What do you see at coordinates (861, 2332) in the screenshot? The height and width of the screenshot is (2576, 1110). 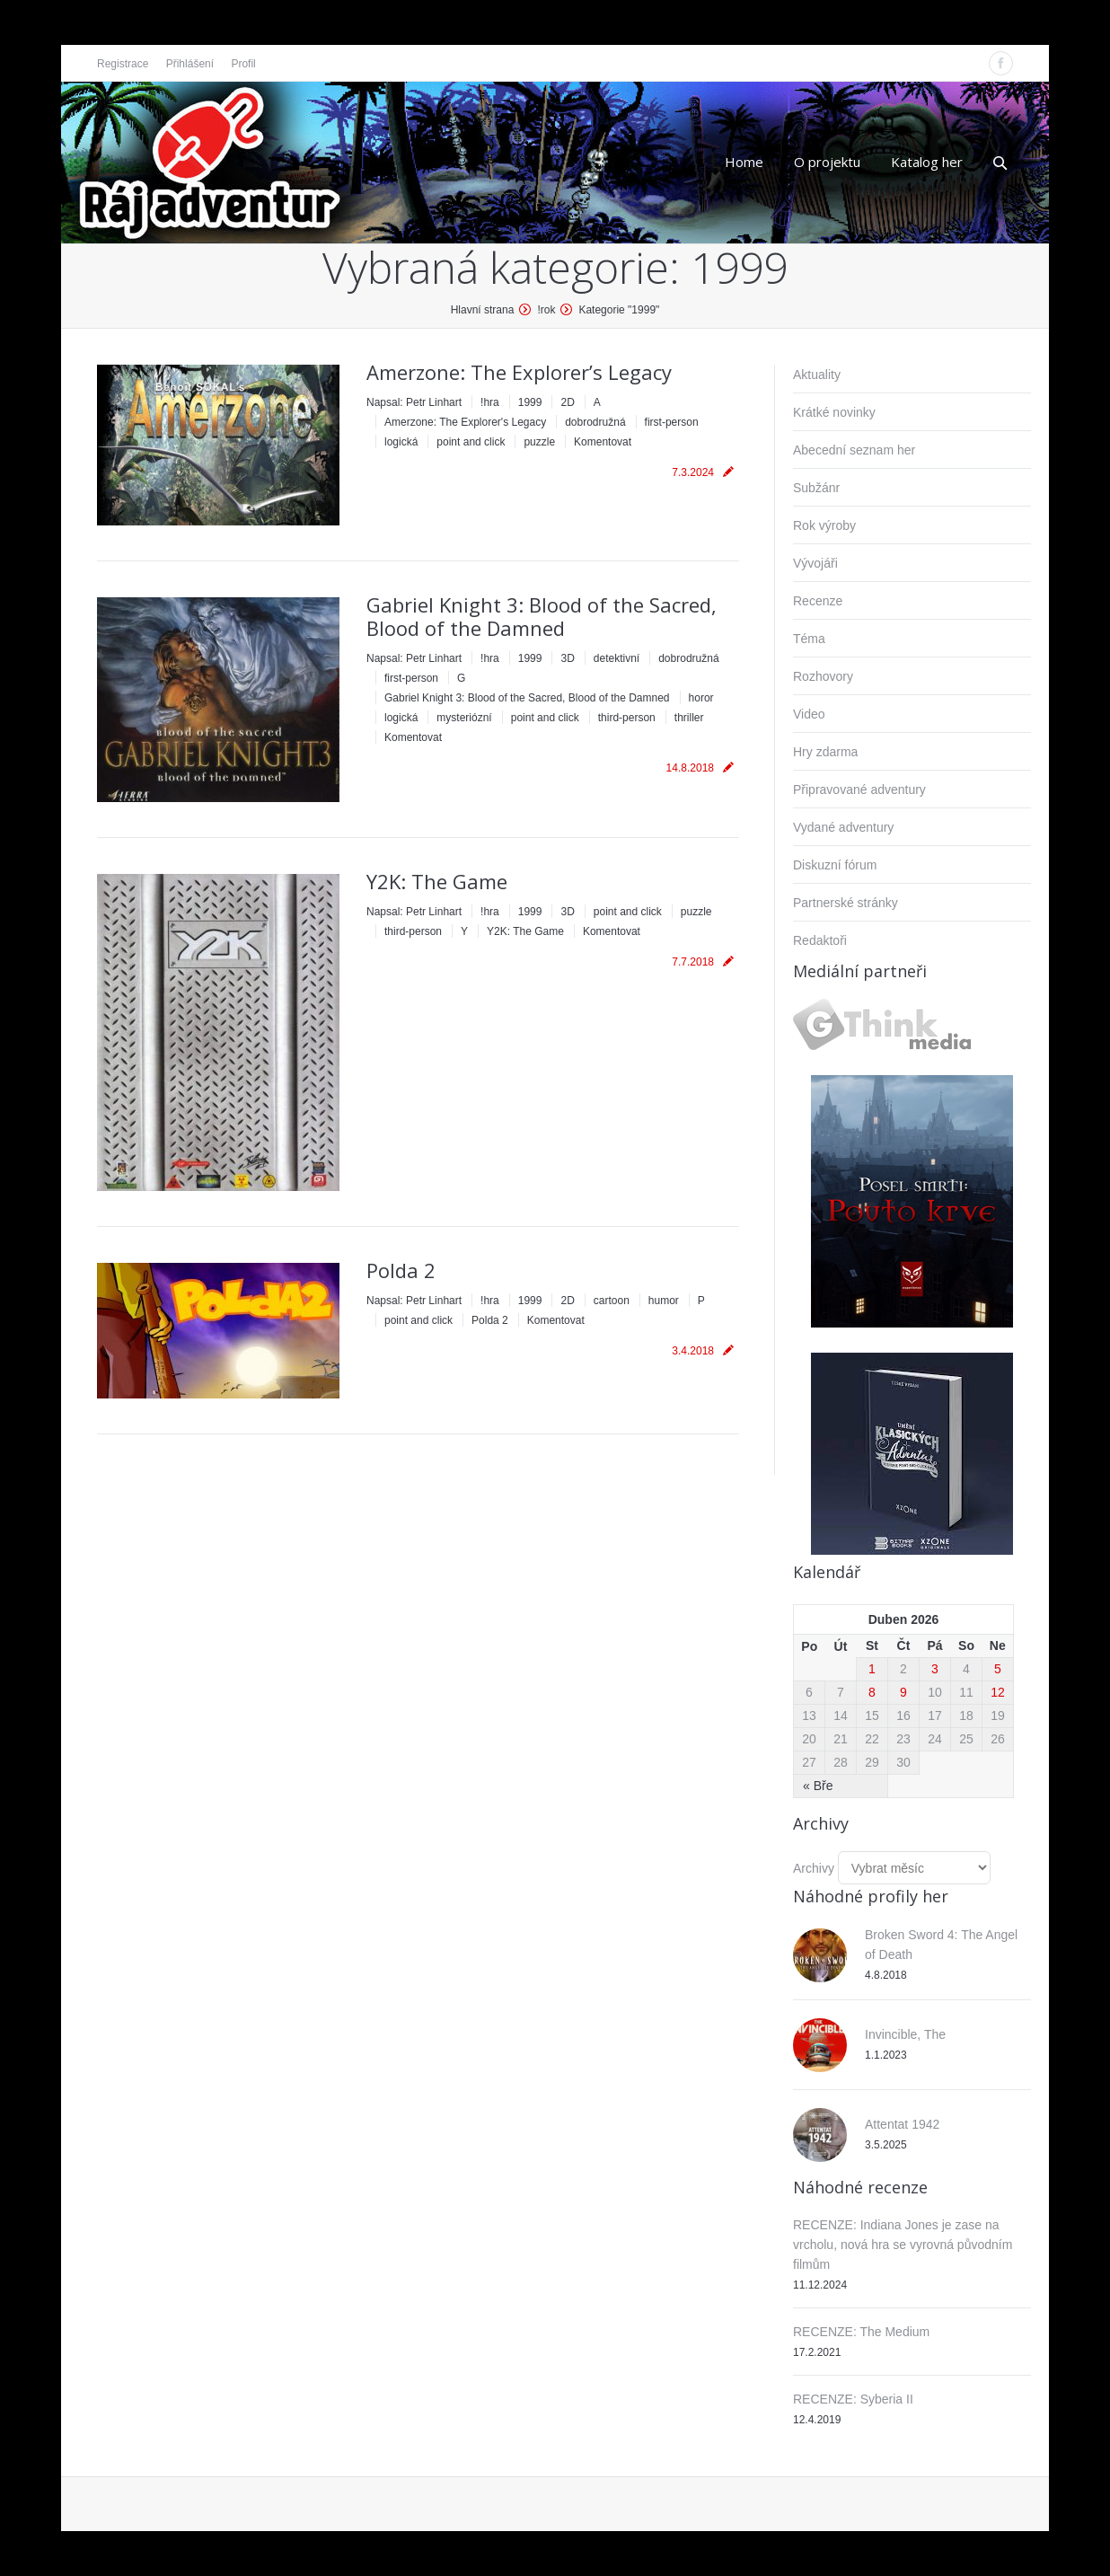 I see `RECENZE: The Medium` at bounding box center [861, 2332].